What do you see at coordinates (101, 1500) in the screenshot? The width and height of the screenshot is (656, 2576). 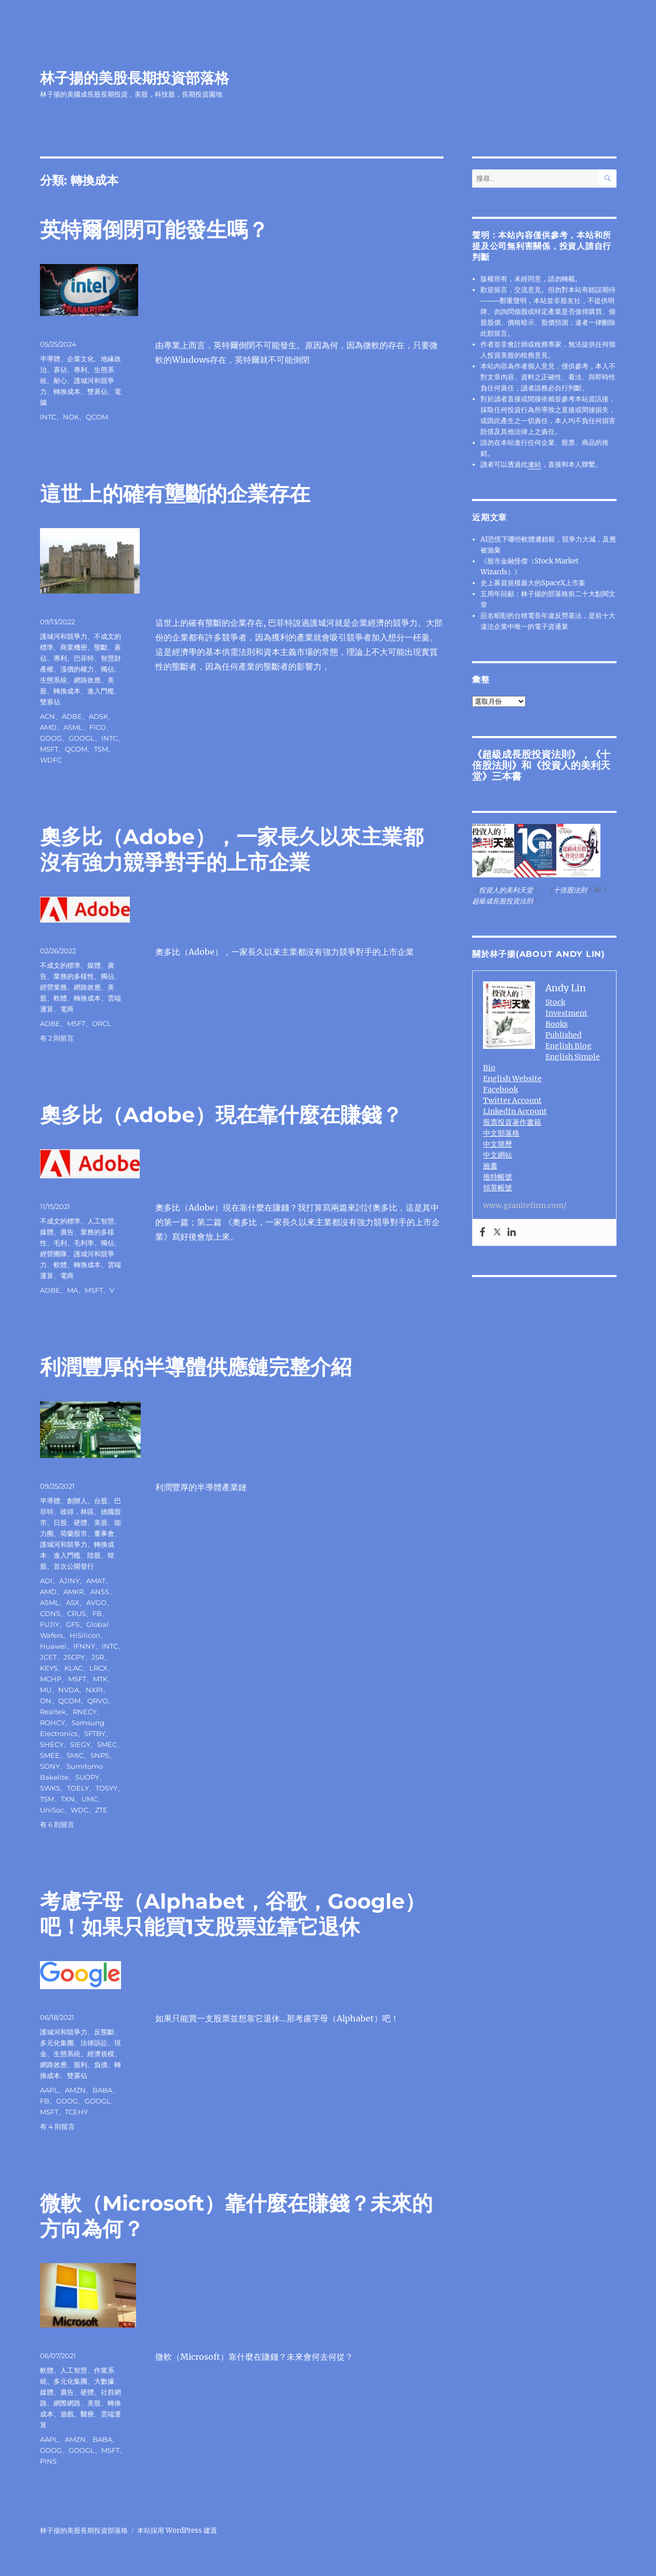 I see `台股` at bounding box center [101, 1500].